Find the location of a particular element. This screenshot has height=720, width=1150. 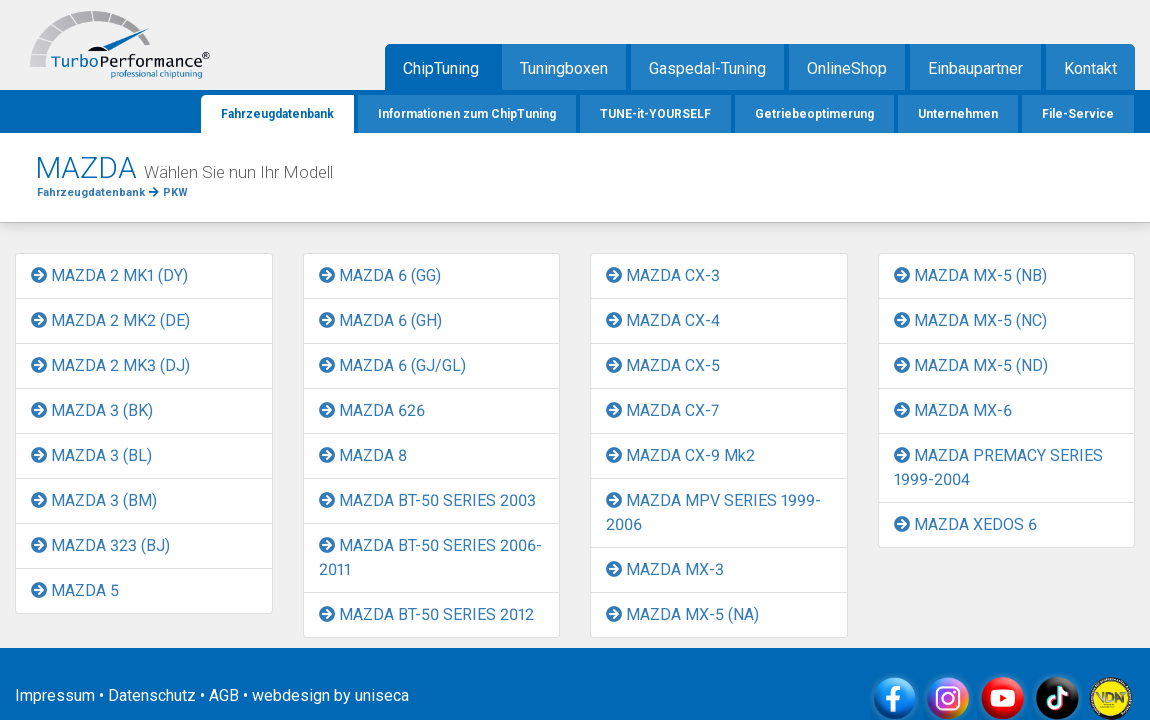

AGB is located at coordinates (224, 695).